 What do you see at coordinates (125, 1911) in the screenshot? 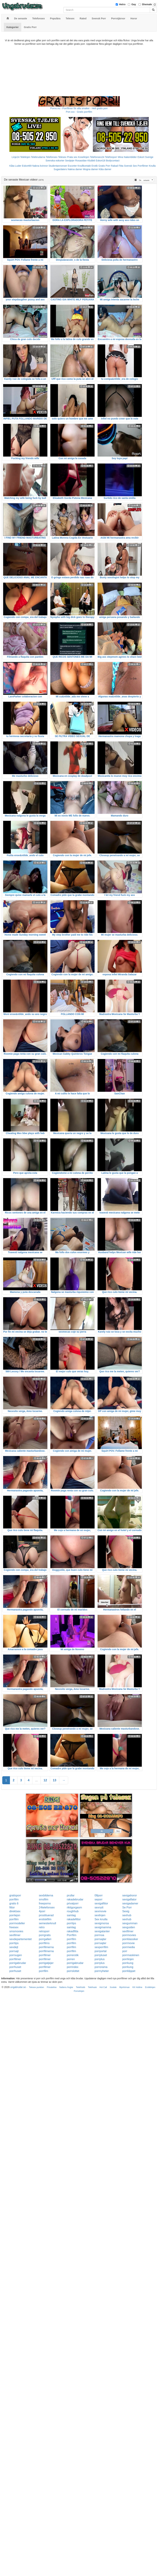
I see `Sexig` at bounding box center [125, 1911].